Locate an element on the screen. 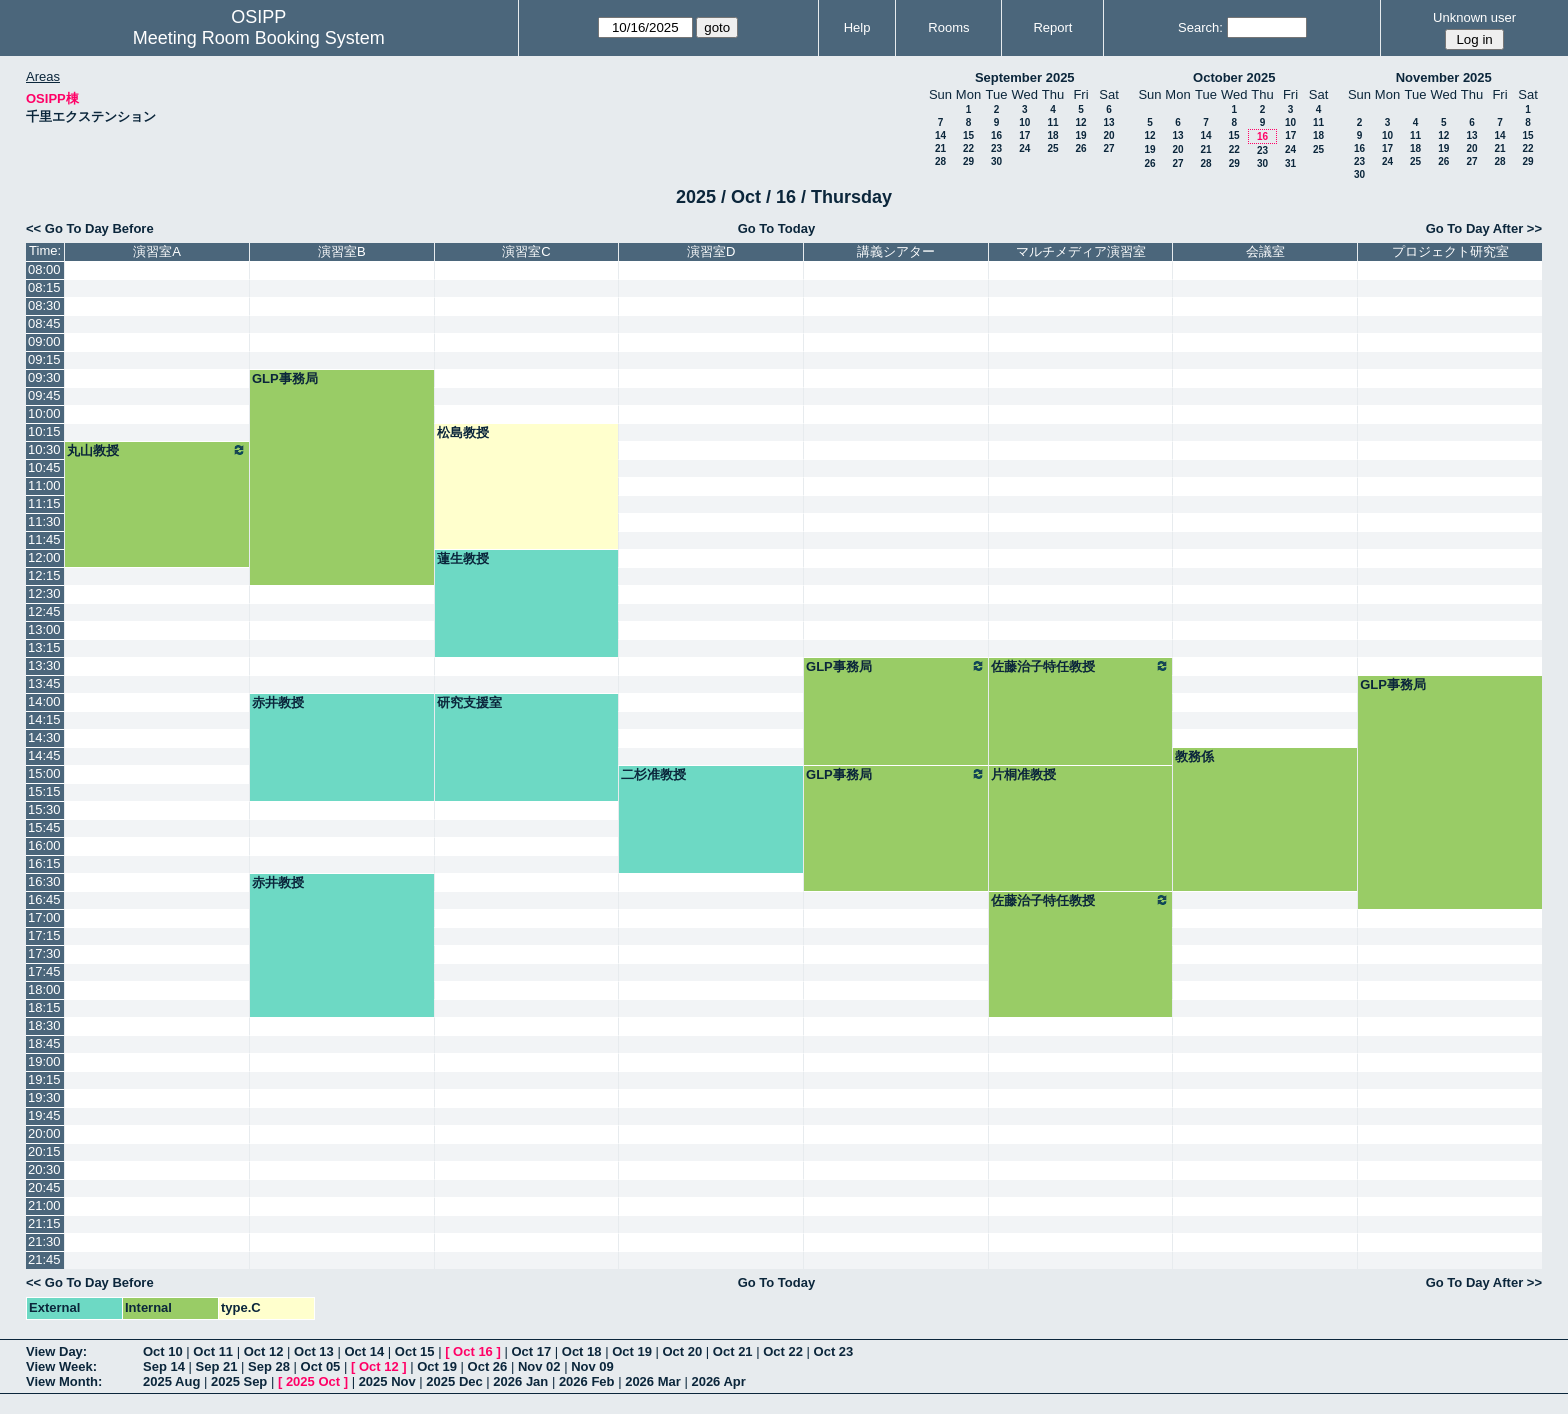  23 is located at coordinates (996, 148).